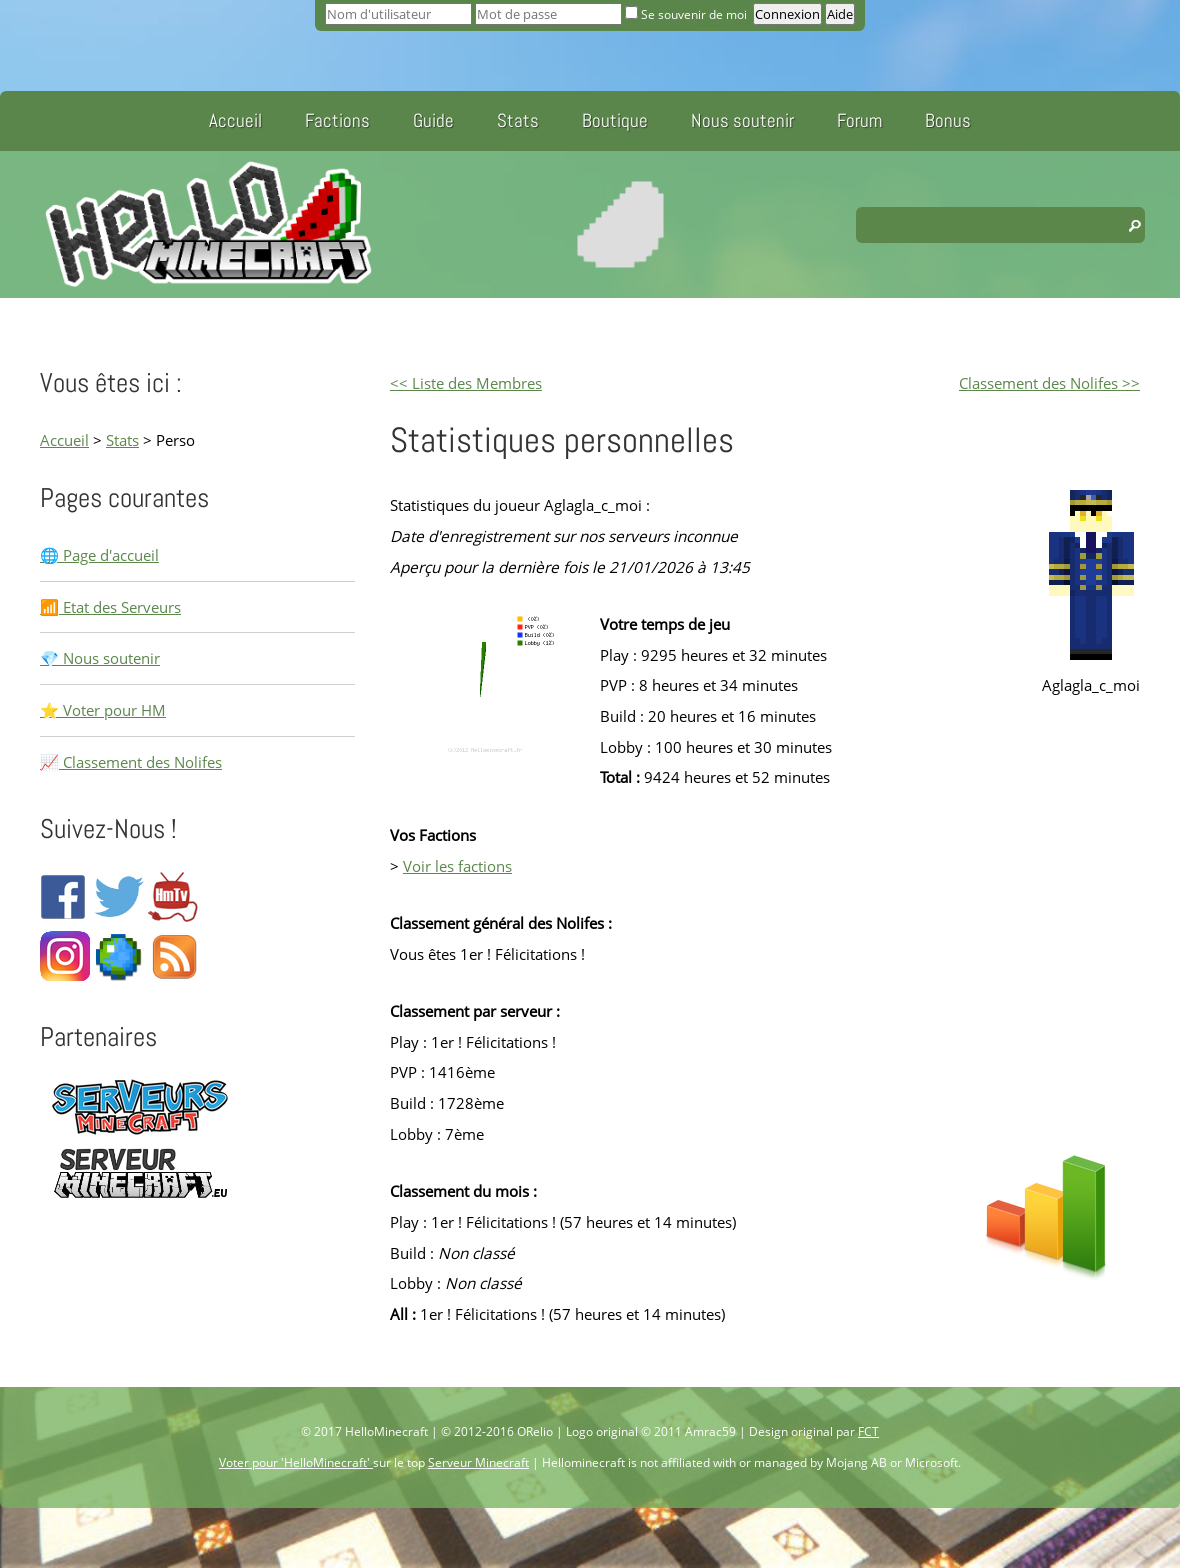 This screenshot has width=1180, height=1568. What do you see at coordinates (859, 120) in the screenshot?
I see `Forum` at bounding box center [859, 120].